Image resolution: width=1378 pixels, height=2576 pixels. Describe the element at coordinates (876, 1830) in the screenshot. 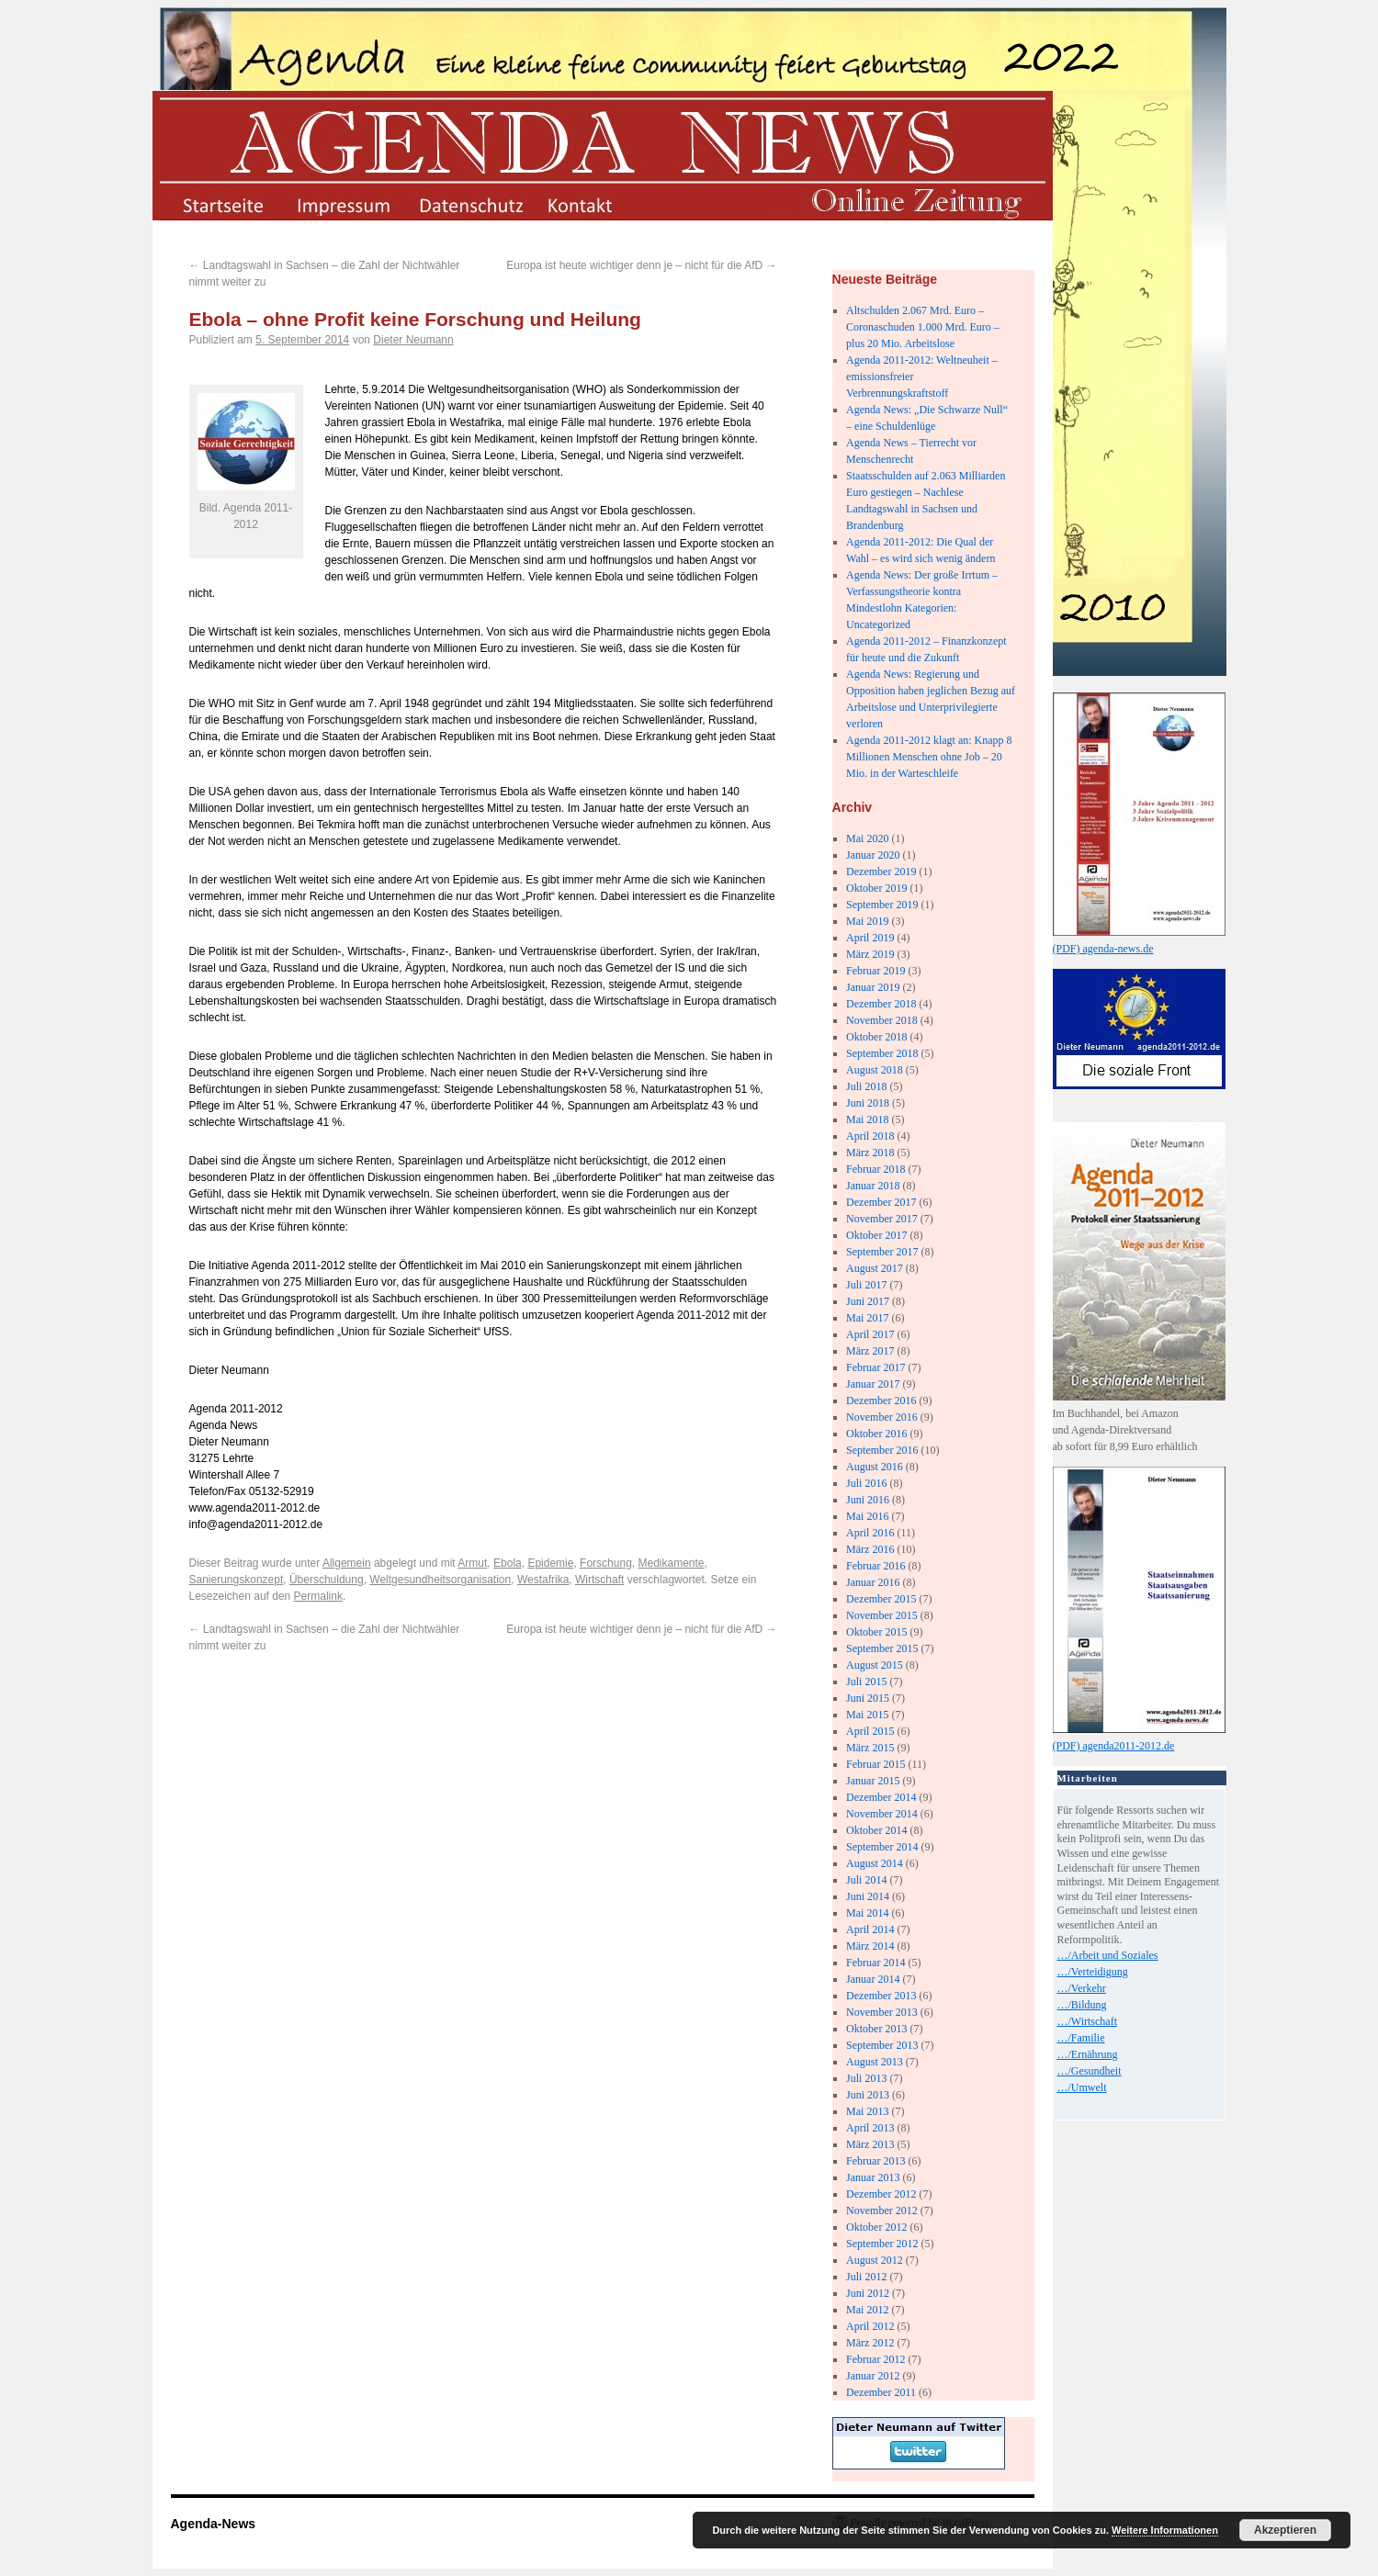

I see `Oktober 2014` at that location.